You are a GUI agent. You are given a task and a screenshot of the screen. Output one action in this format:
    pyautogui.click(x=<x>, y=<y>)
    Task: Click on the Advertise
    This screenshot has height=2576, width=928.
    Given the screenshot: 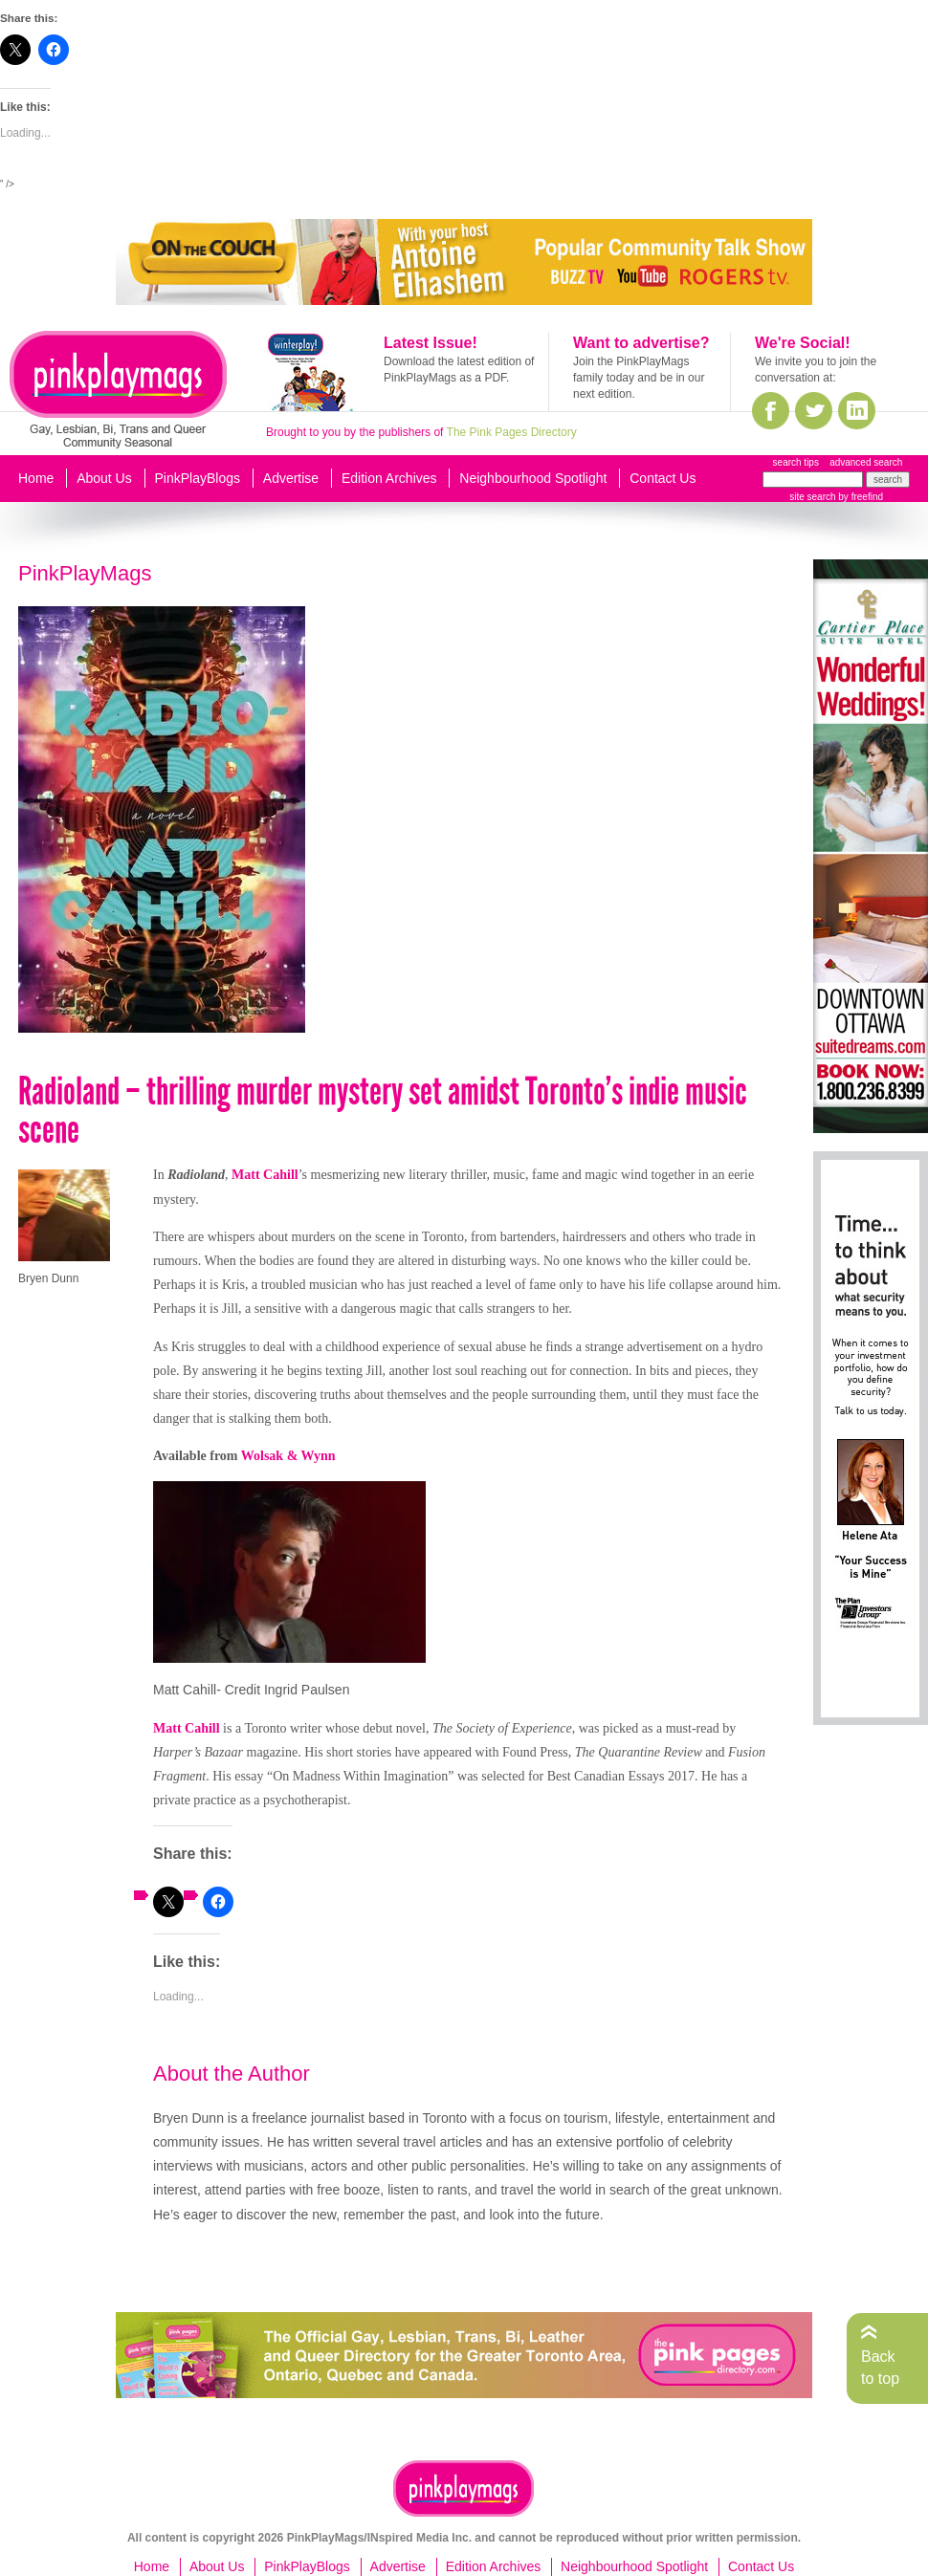 What is the action you would take?
    pyautogui.click(x=291, y=478)
    